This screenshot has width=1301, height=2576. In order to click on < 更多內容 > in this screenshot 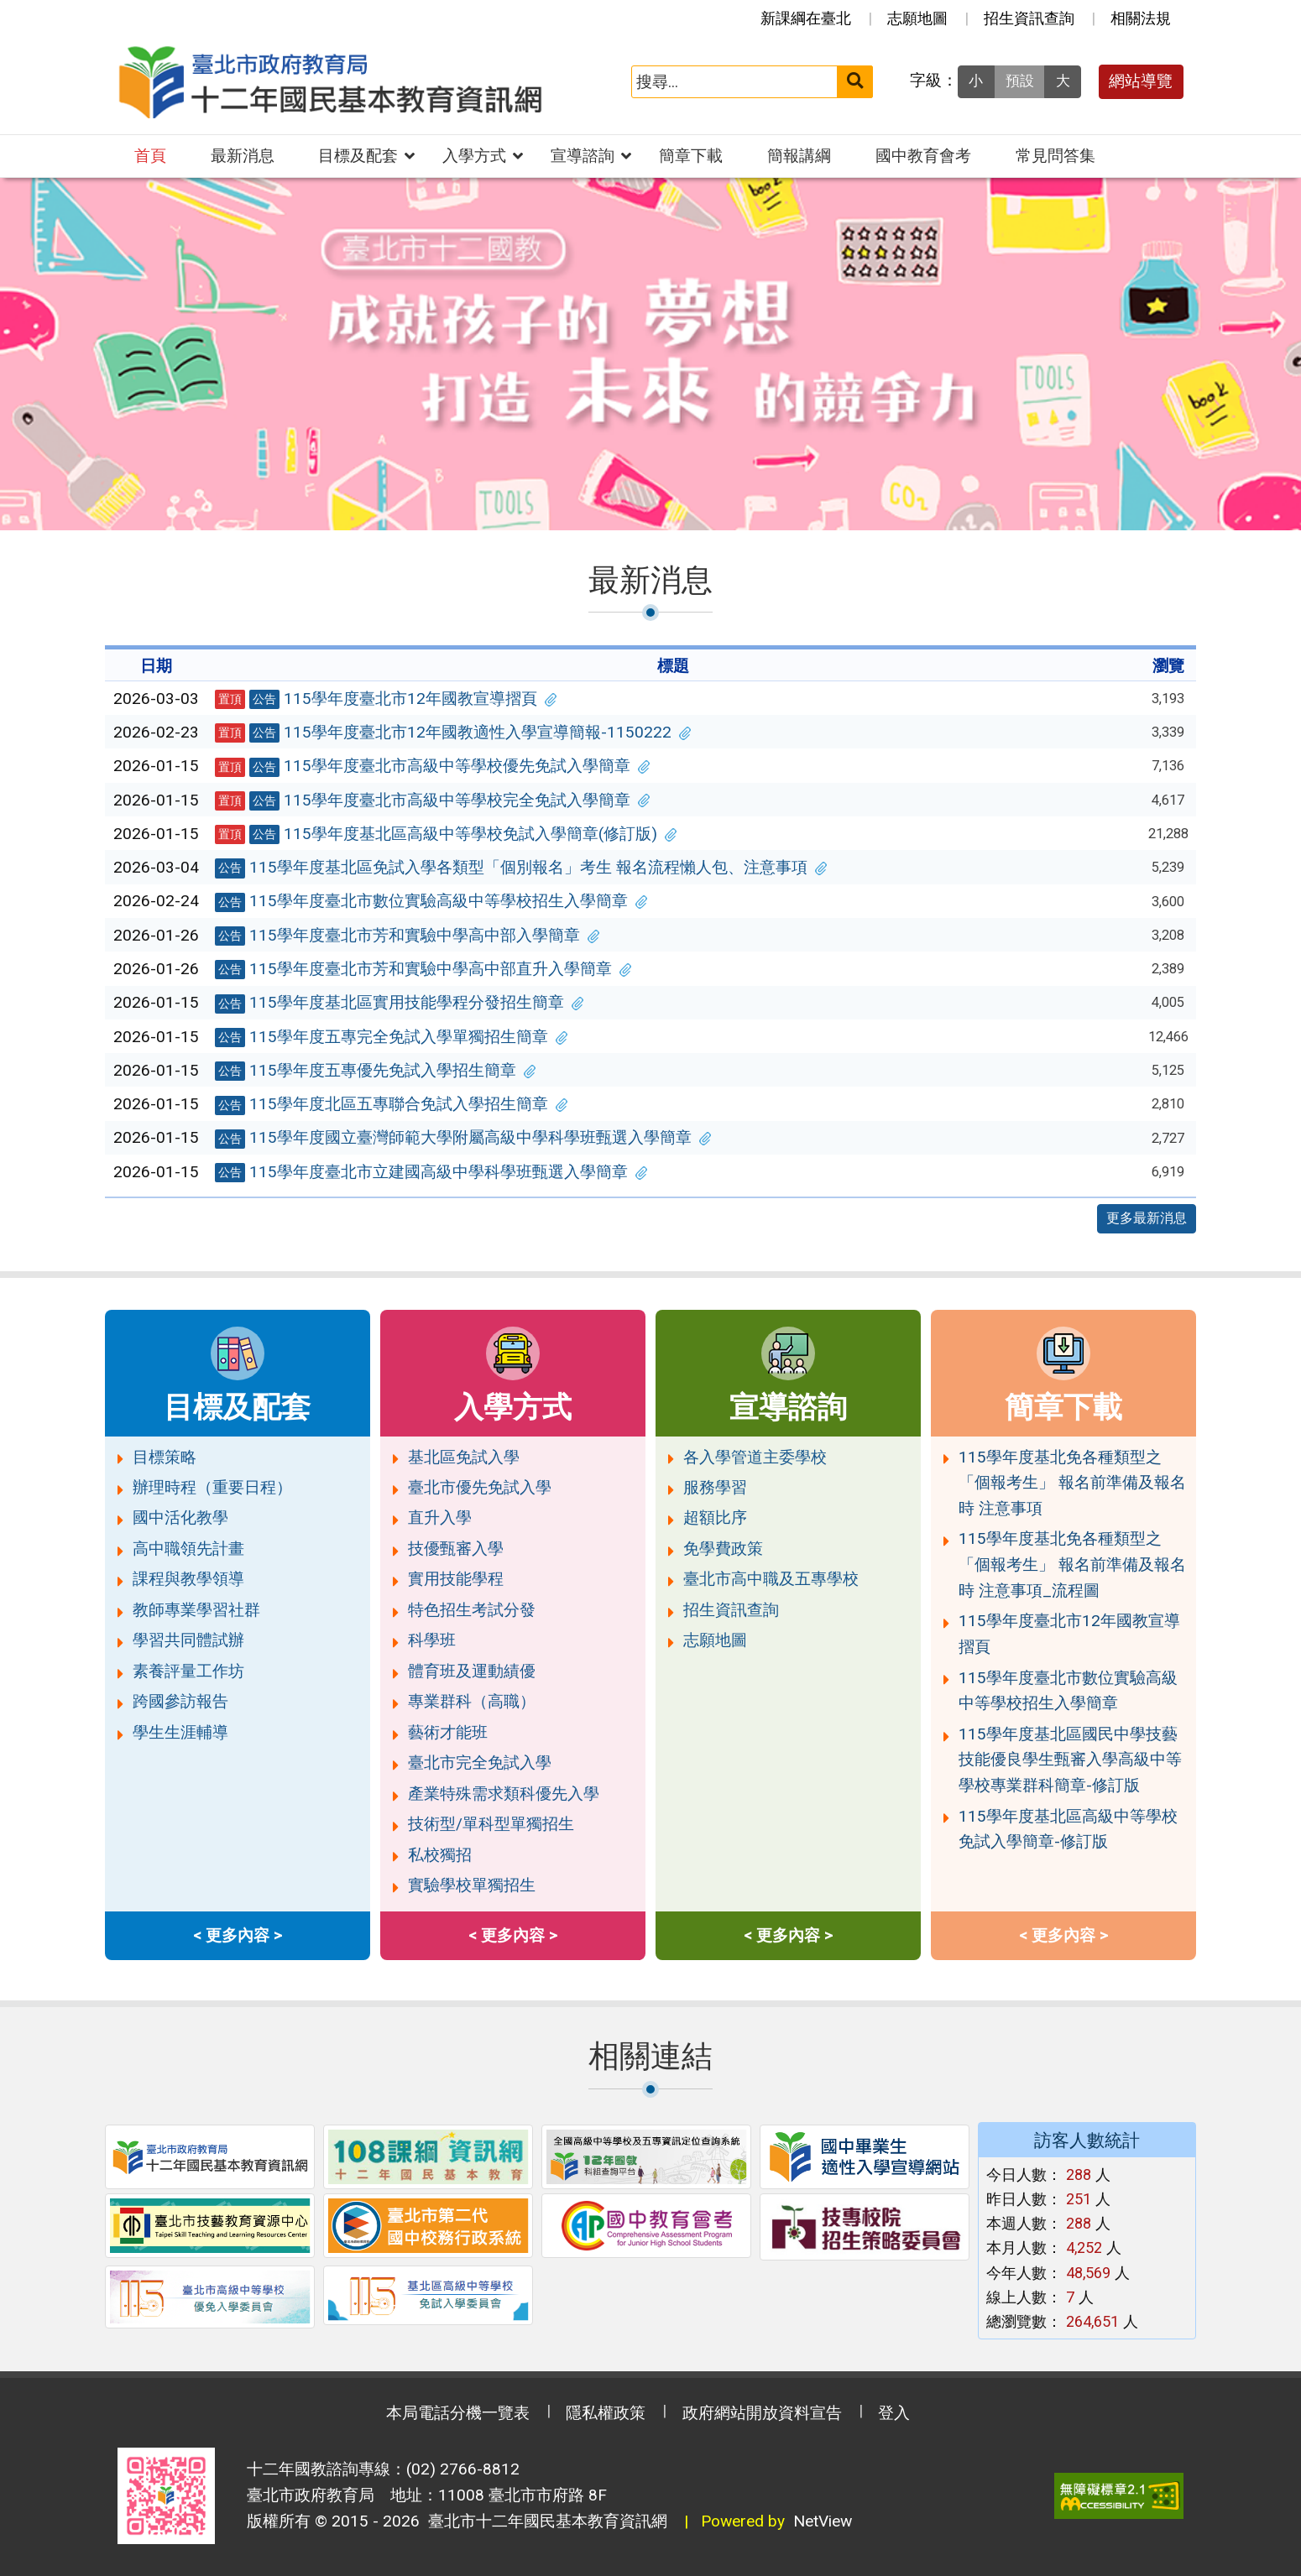, I will do `click(237, 1935)`.